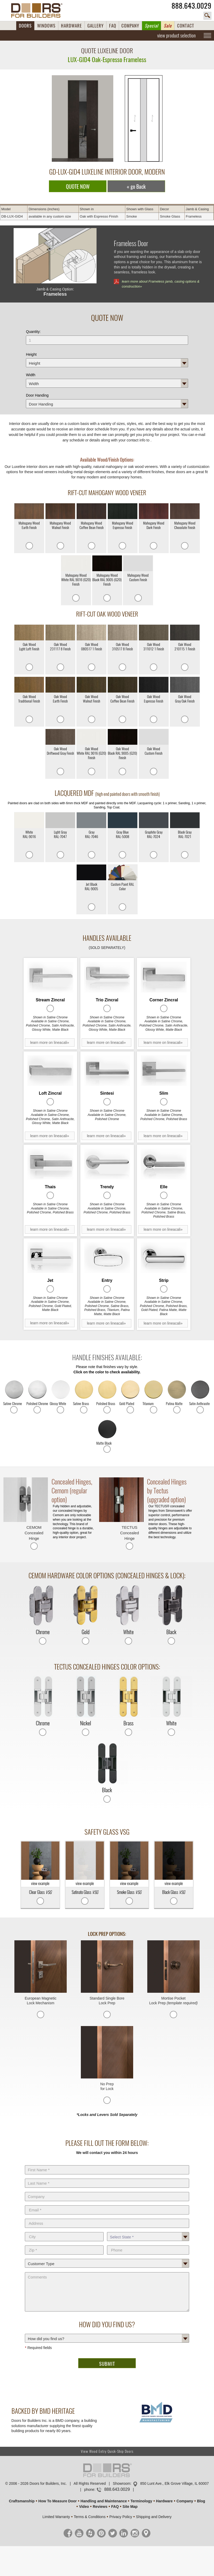  I want to click on view product selection, so click(176, 35).